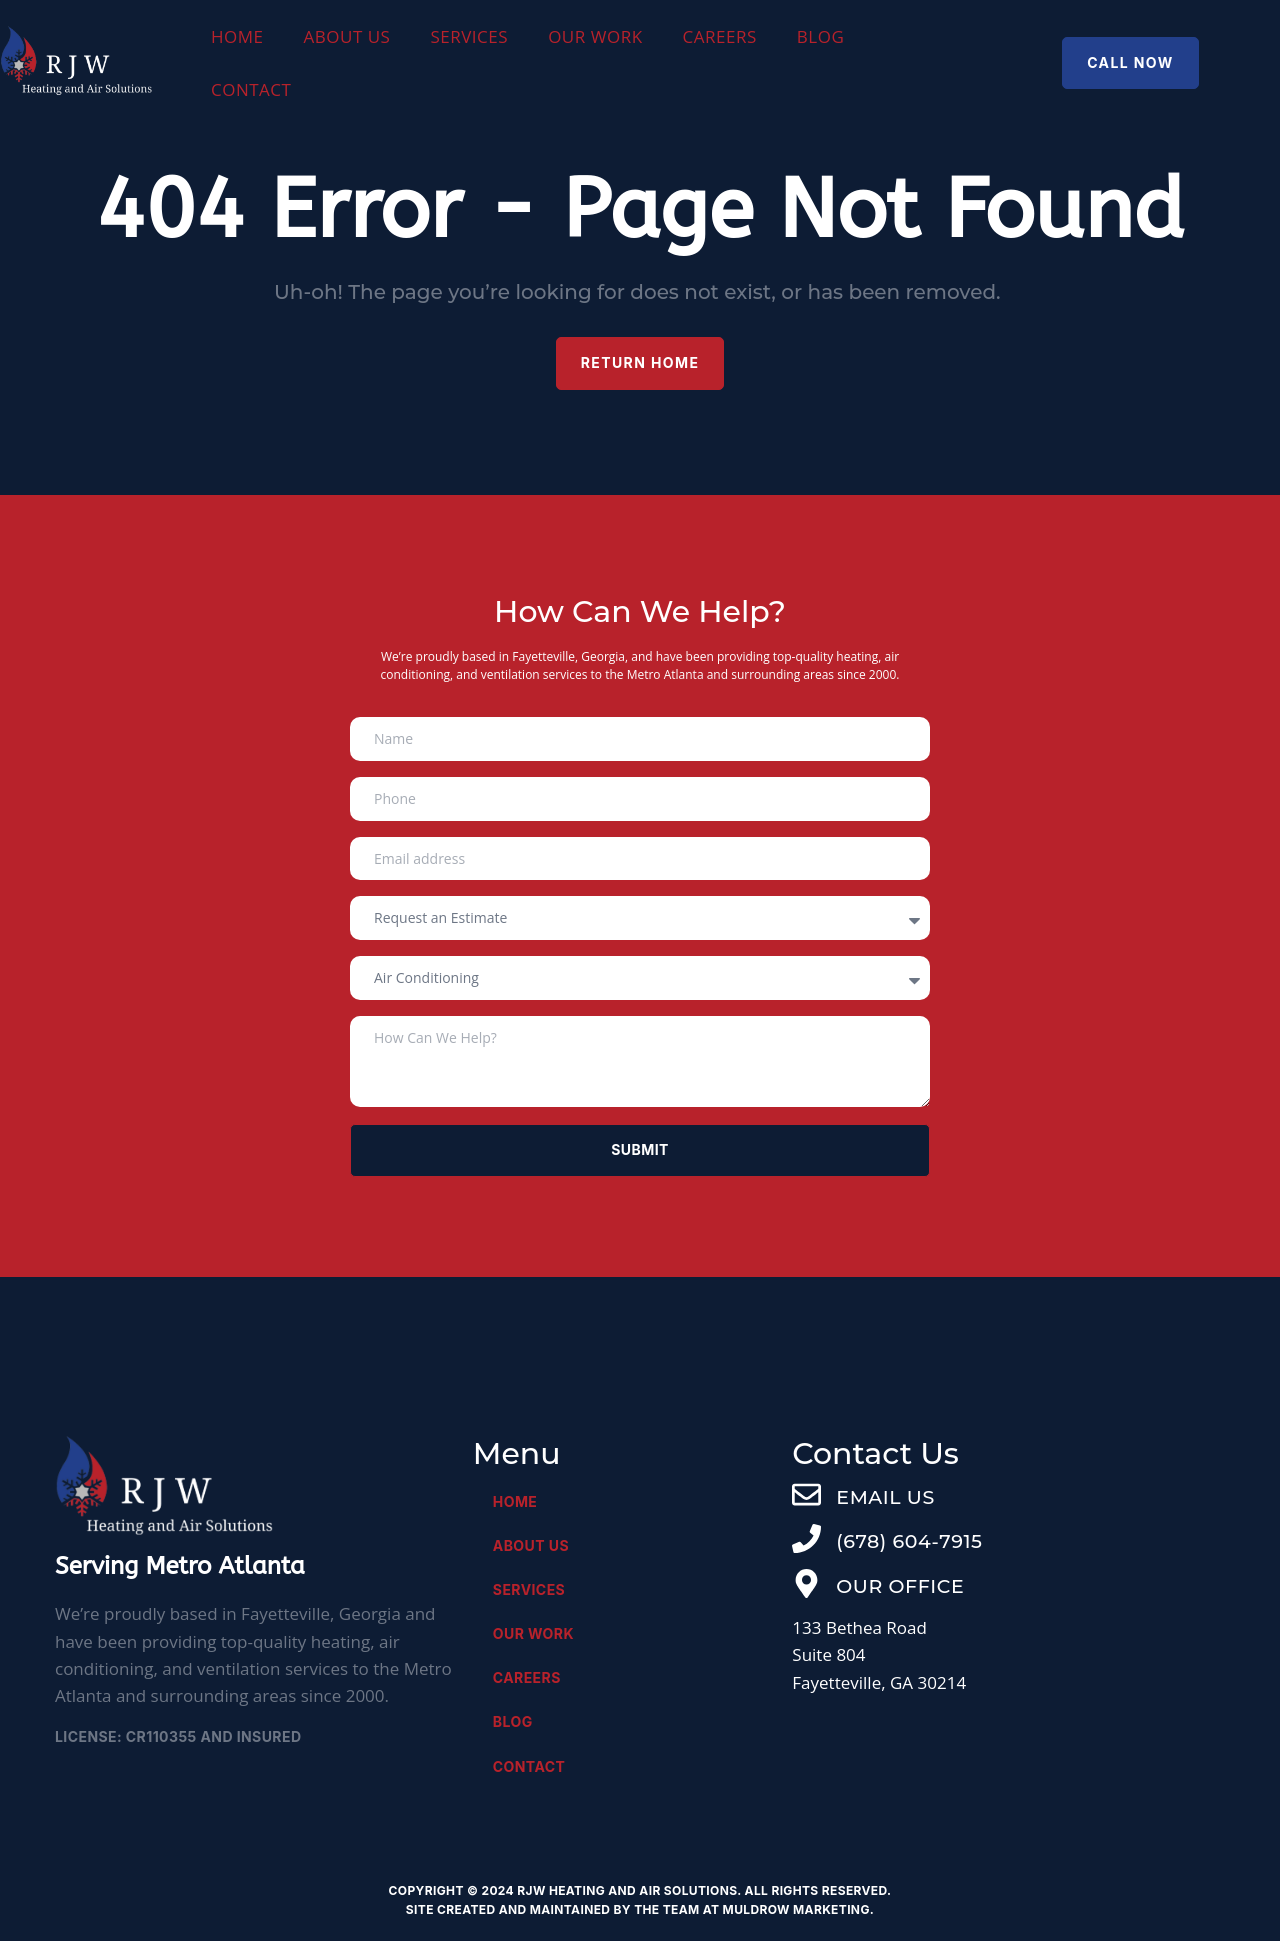  I want to click on EMAIL US, so click(885, 1497).